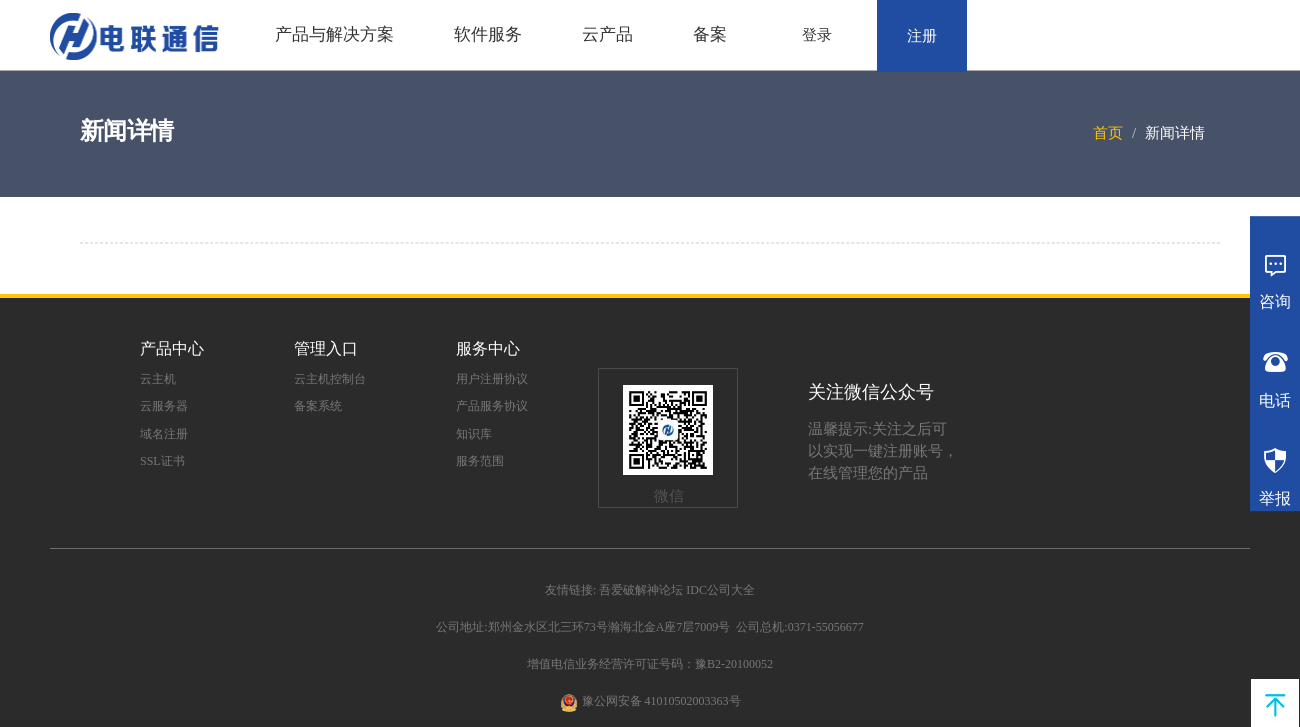 The width and height of the screenshot is (1300, 727). Describe the element at coordinates (334, 34) in the screenshot. I see `产品与解决方案` at that location.